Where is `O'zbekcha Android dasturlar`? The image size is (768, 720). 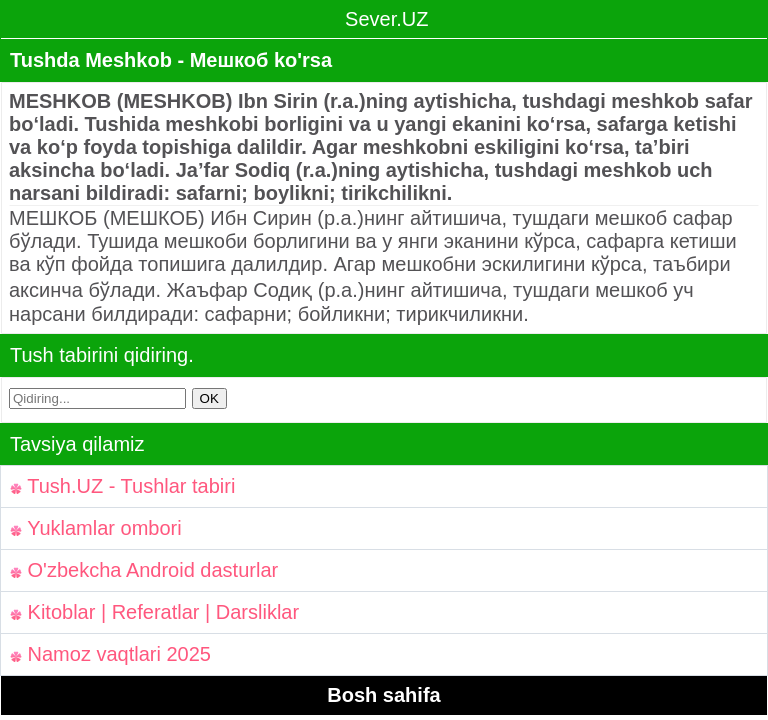
O'zbekcha Android dasturlar is located at coordinates (144, 570).